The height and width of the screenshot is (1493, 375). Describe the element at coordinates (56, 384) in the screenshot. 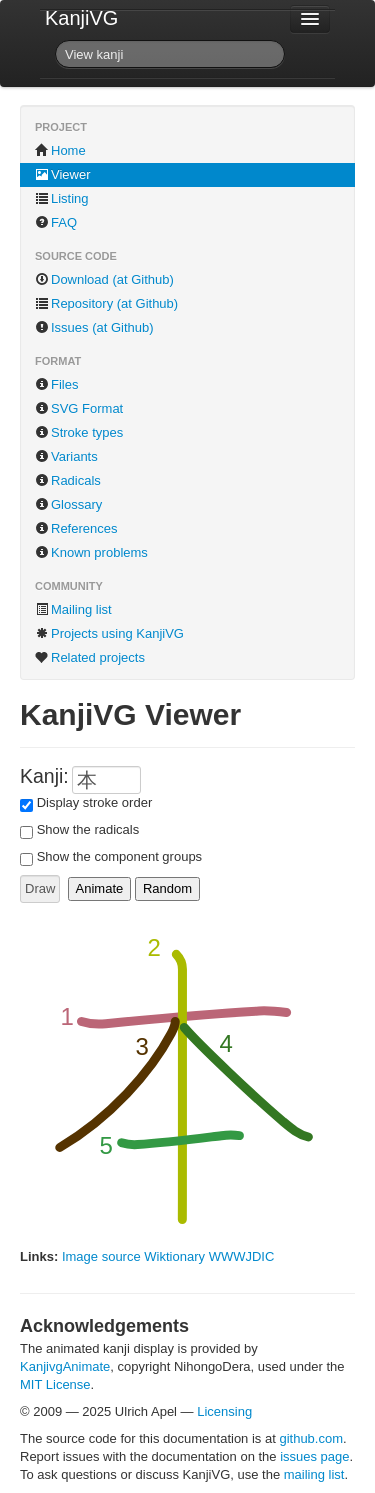

I see `Files` at that location.